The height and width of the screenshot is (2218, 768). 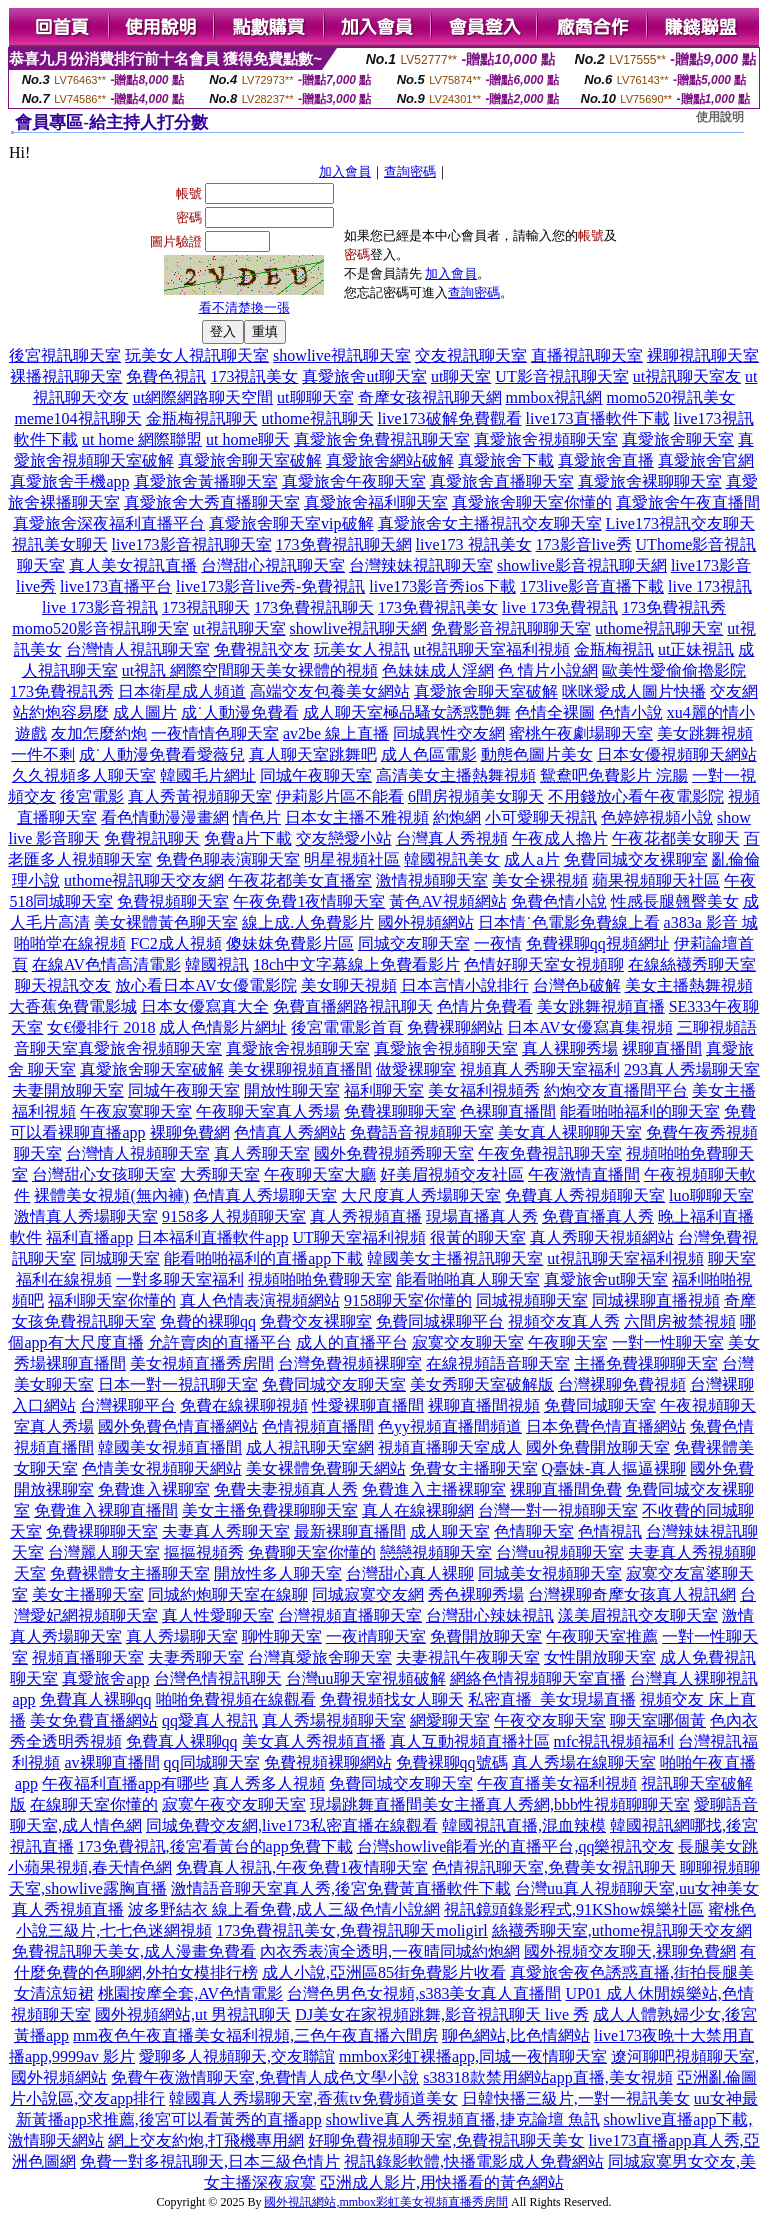 I want to click on 真愛旅舍直播, so click(x=606, y=460).